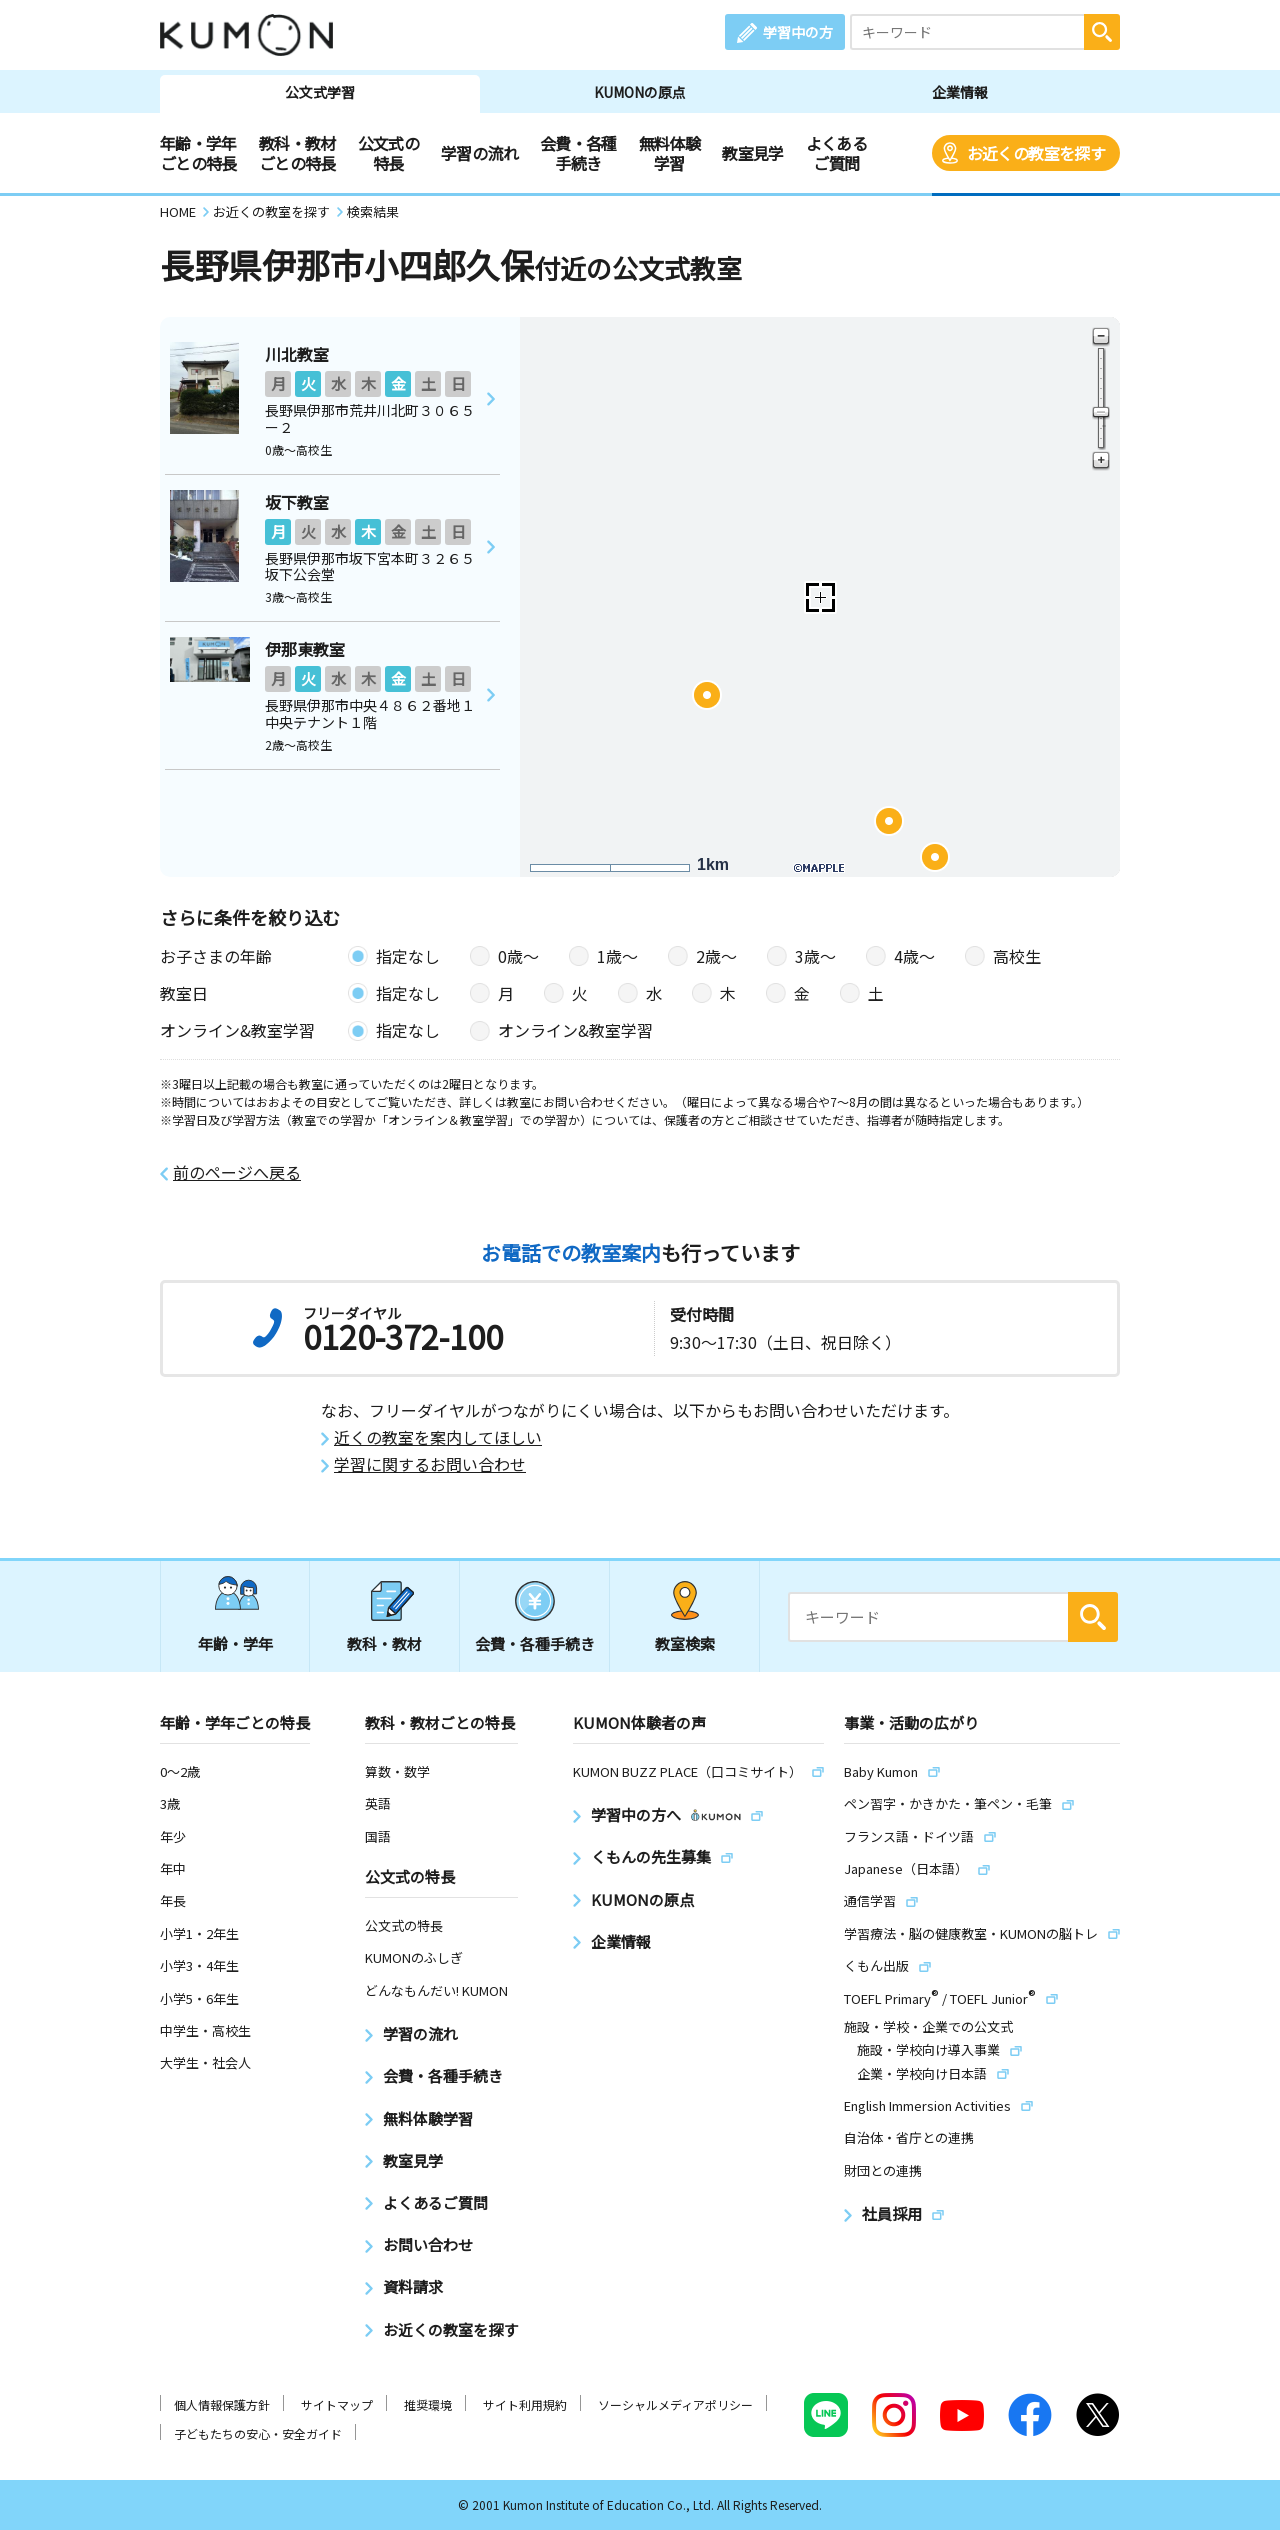 The height and width of the screenshot is (2530, 1280). I want to click on 1歳〜, so click(617, 956).